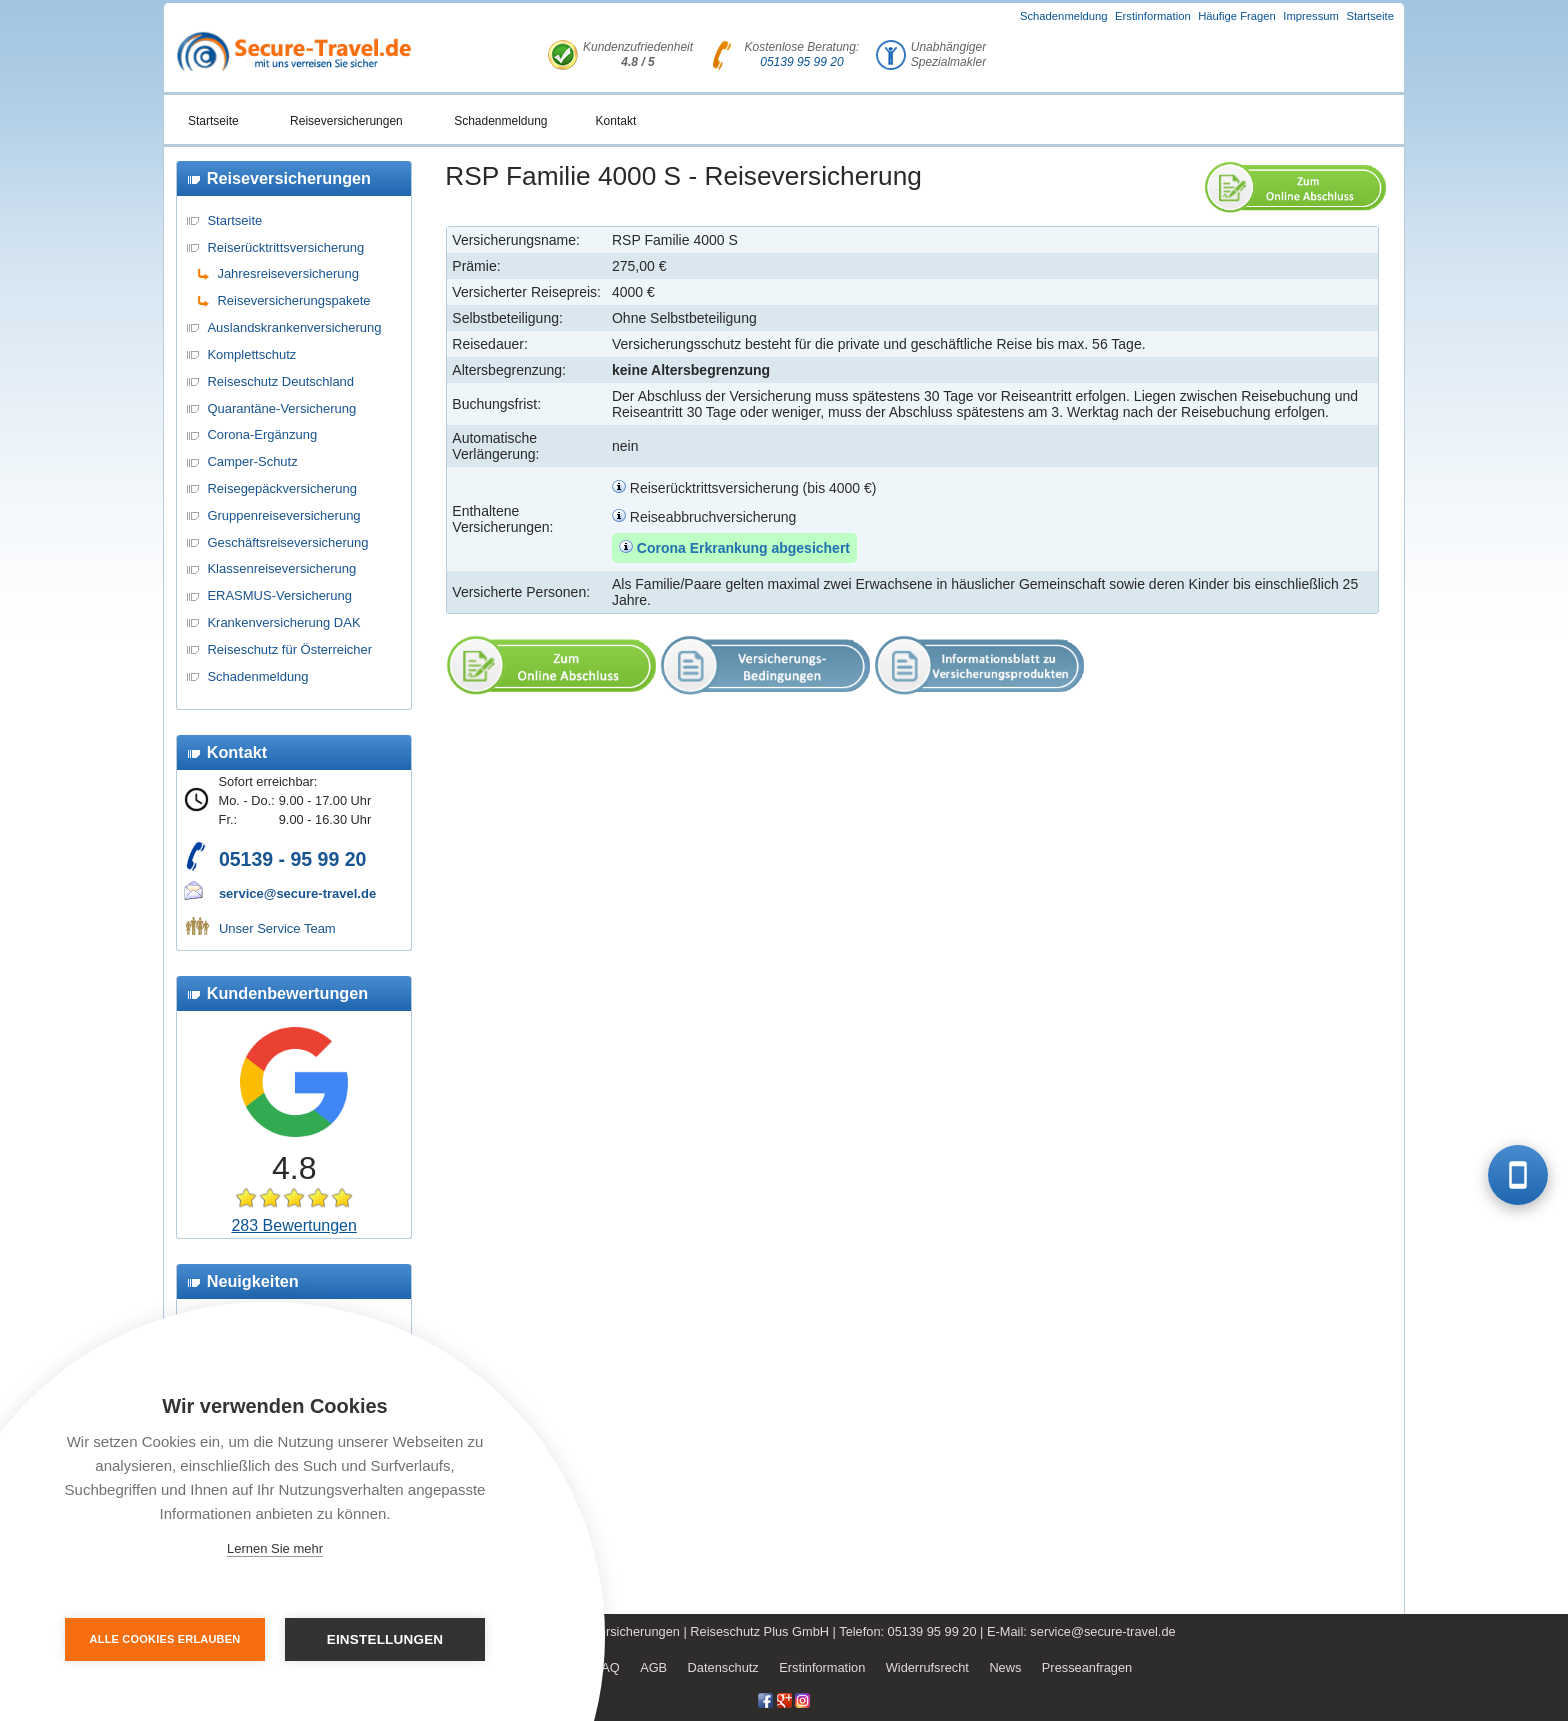 Image resolution: width=1568 pixels, height=1721 pixels. Describe the element at coordinates (1153, 16) in the screenshot. I see `Erstinformation` at that location.